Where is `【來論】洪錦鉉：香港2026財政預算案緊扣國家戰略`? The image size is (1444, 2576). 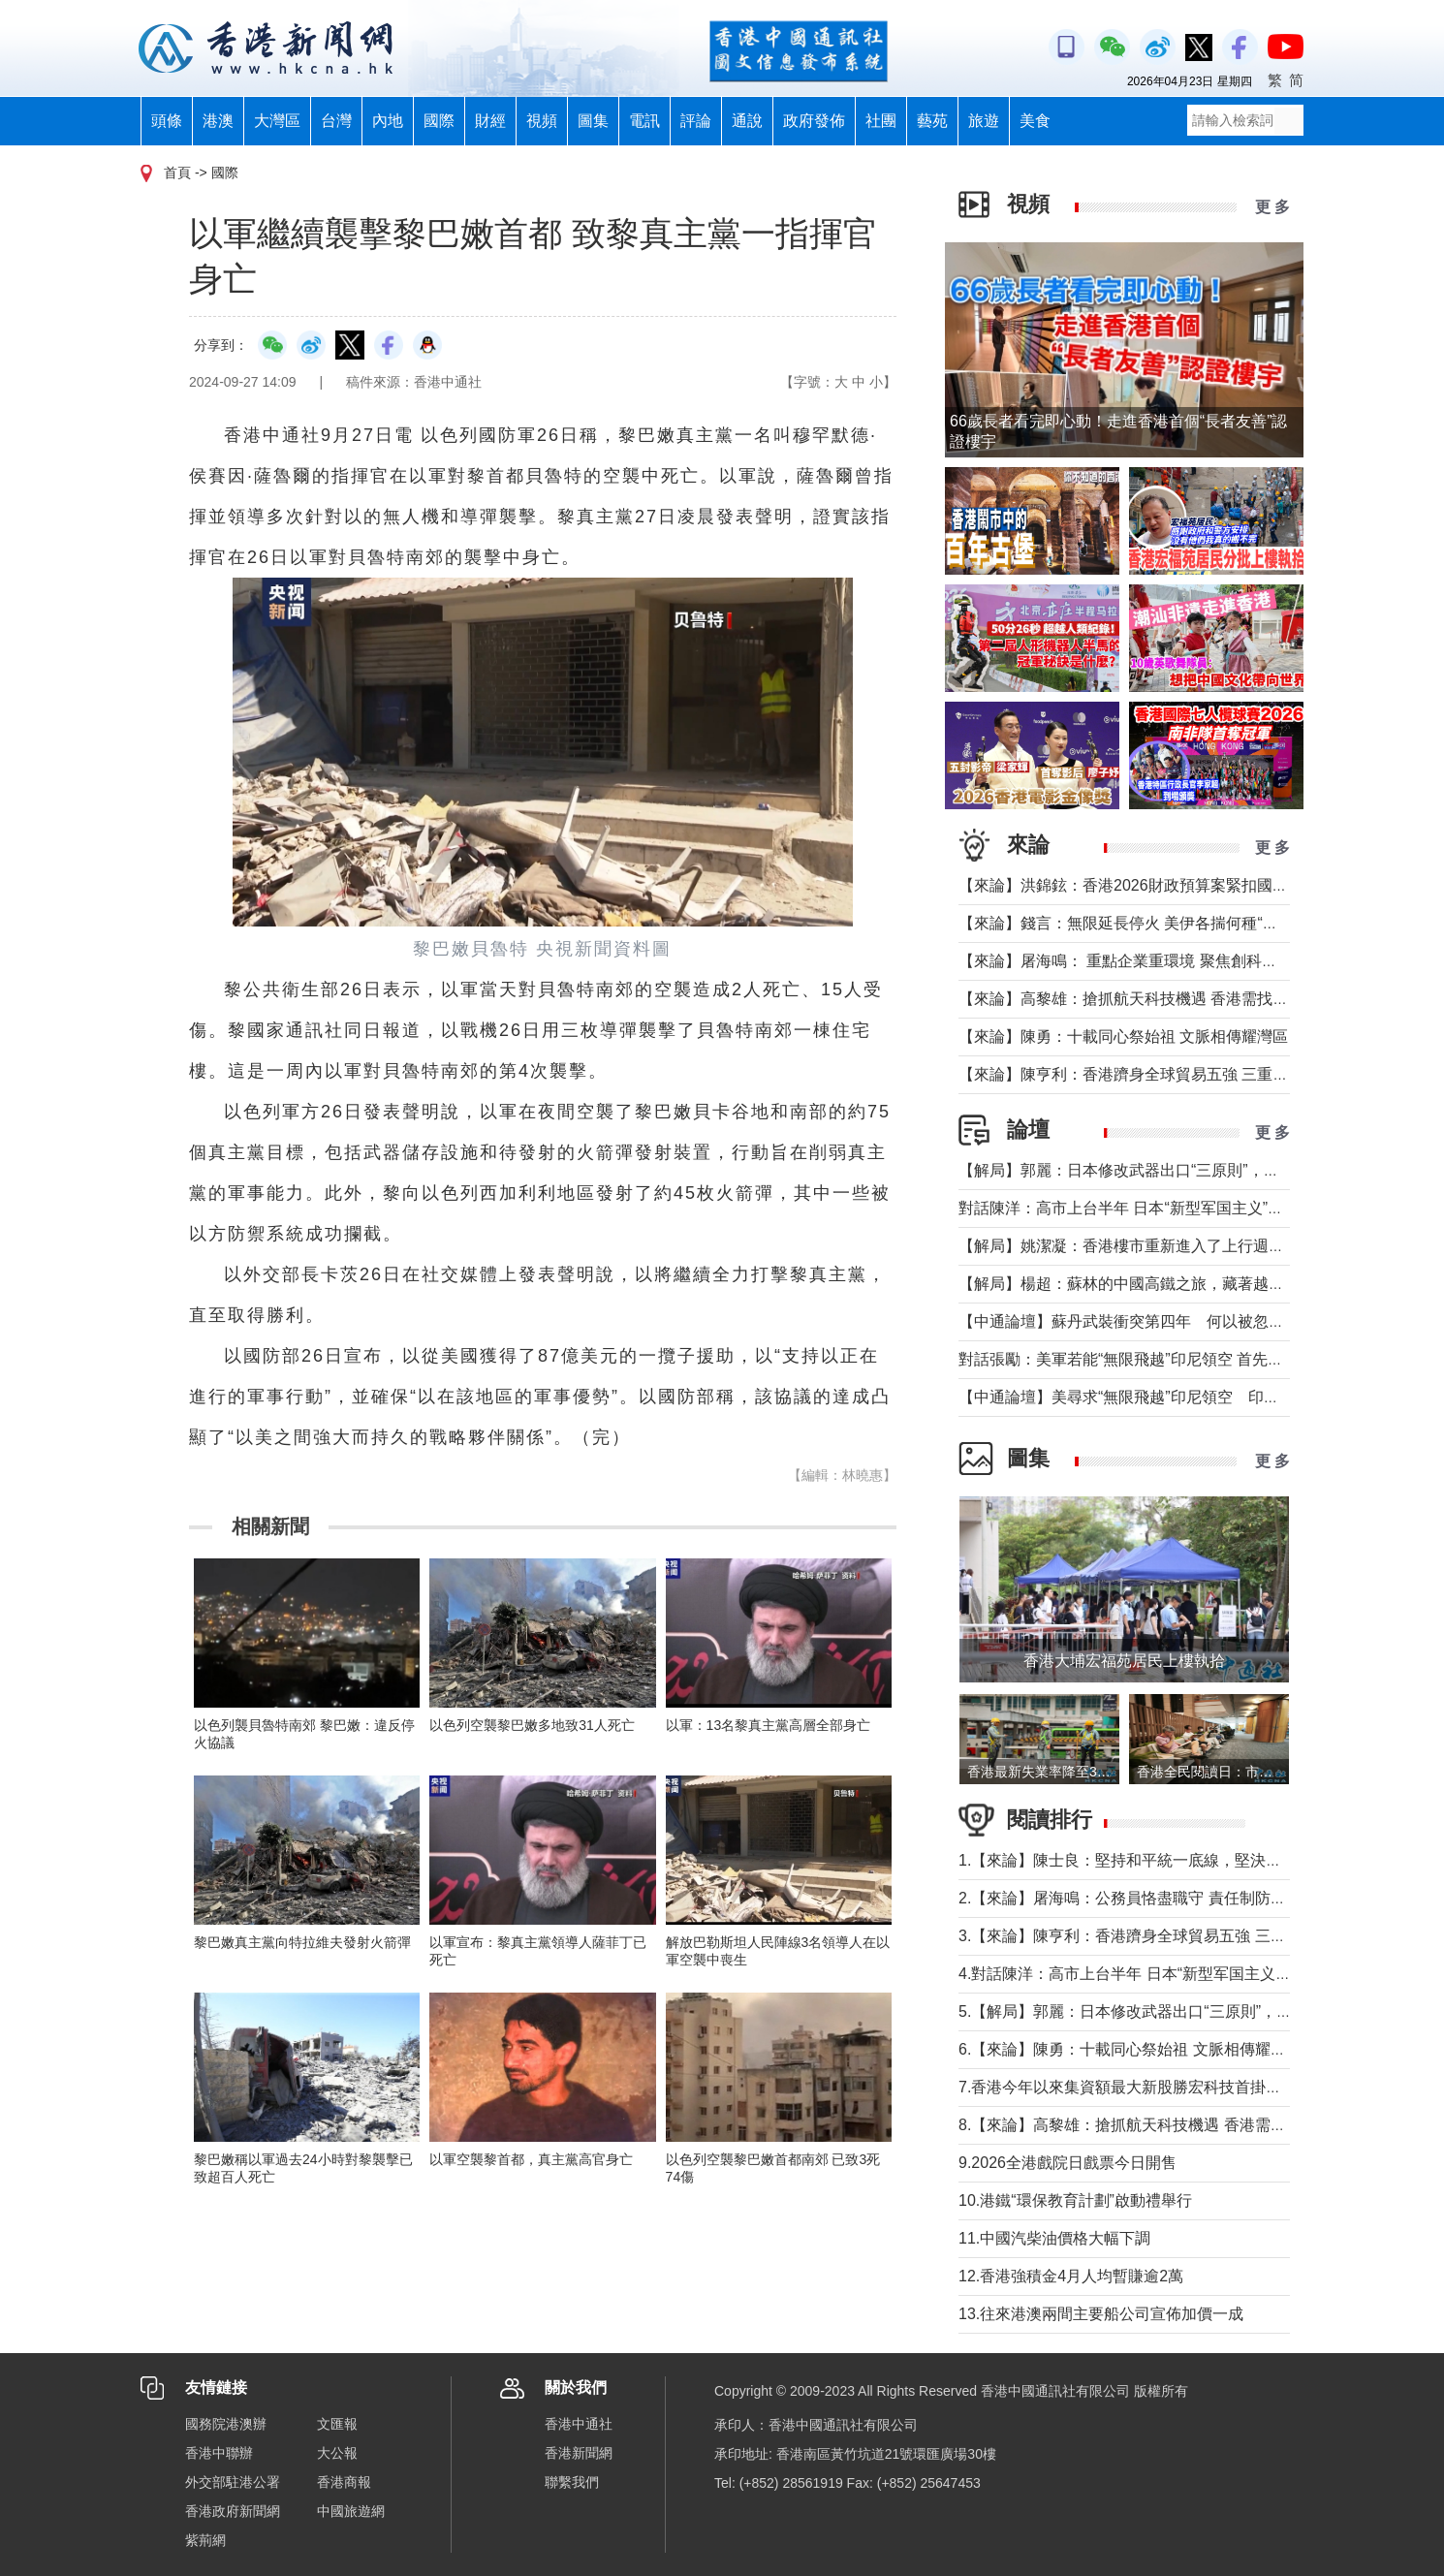 【來論】洪錦鉉：香港2026財政預算案緊扣國家戰略 is located at coordinates (1138, 885).